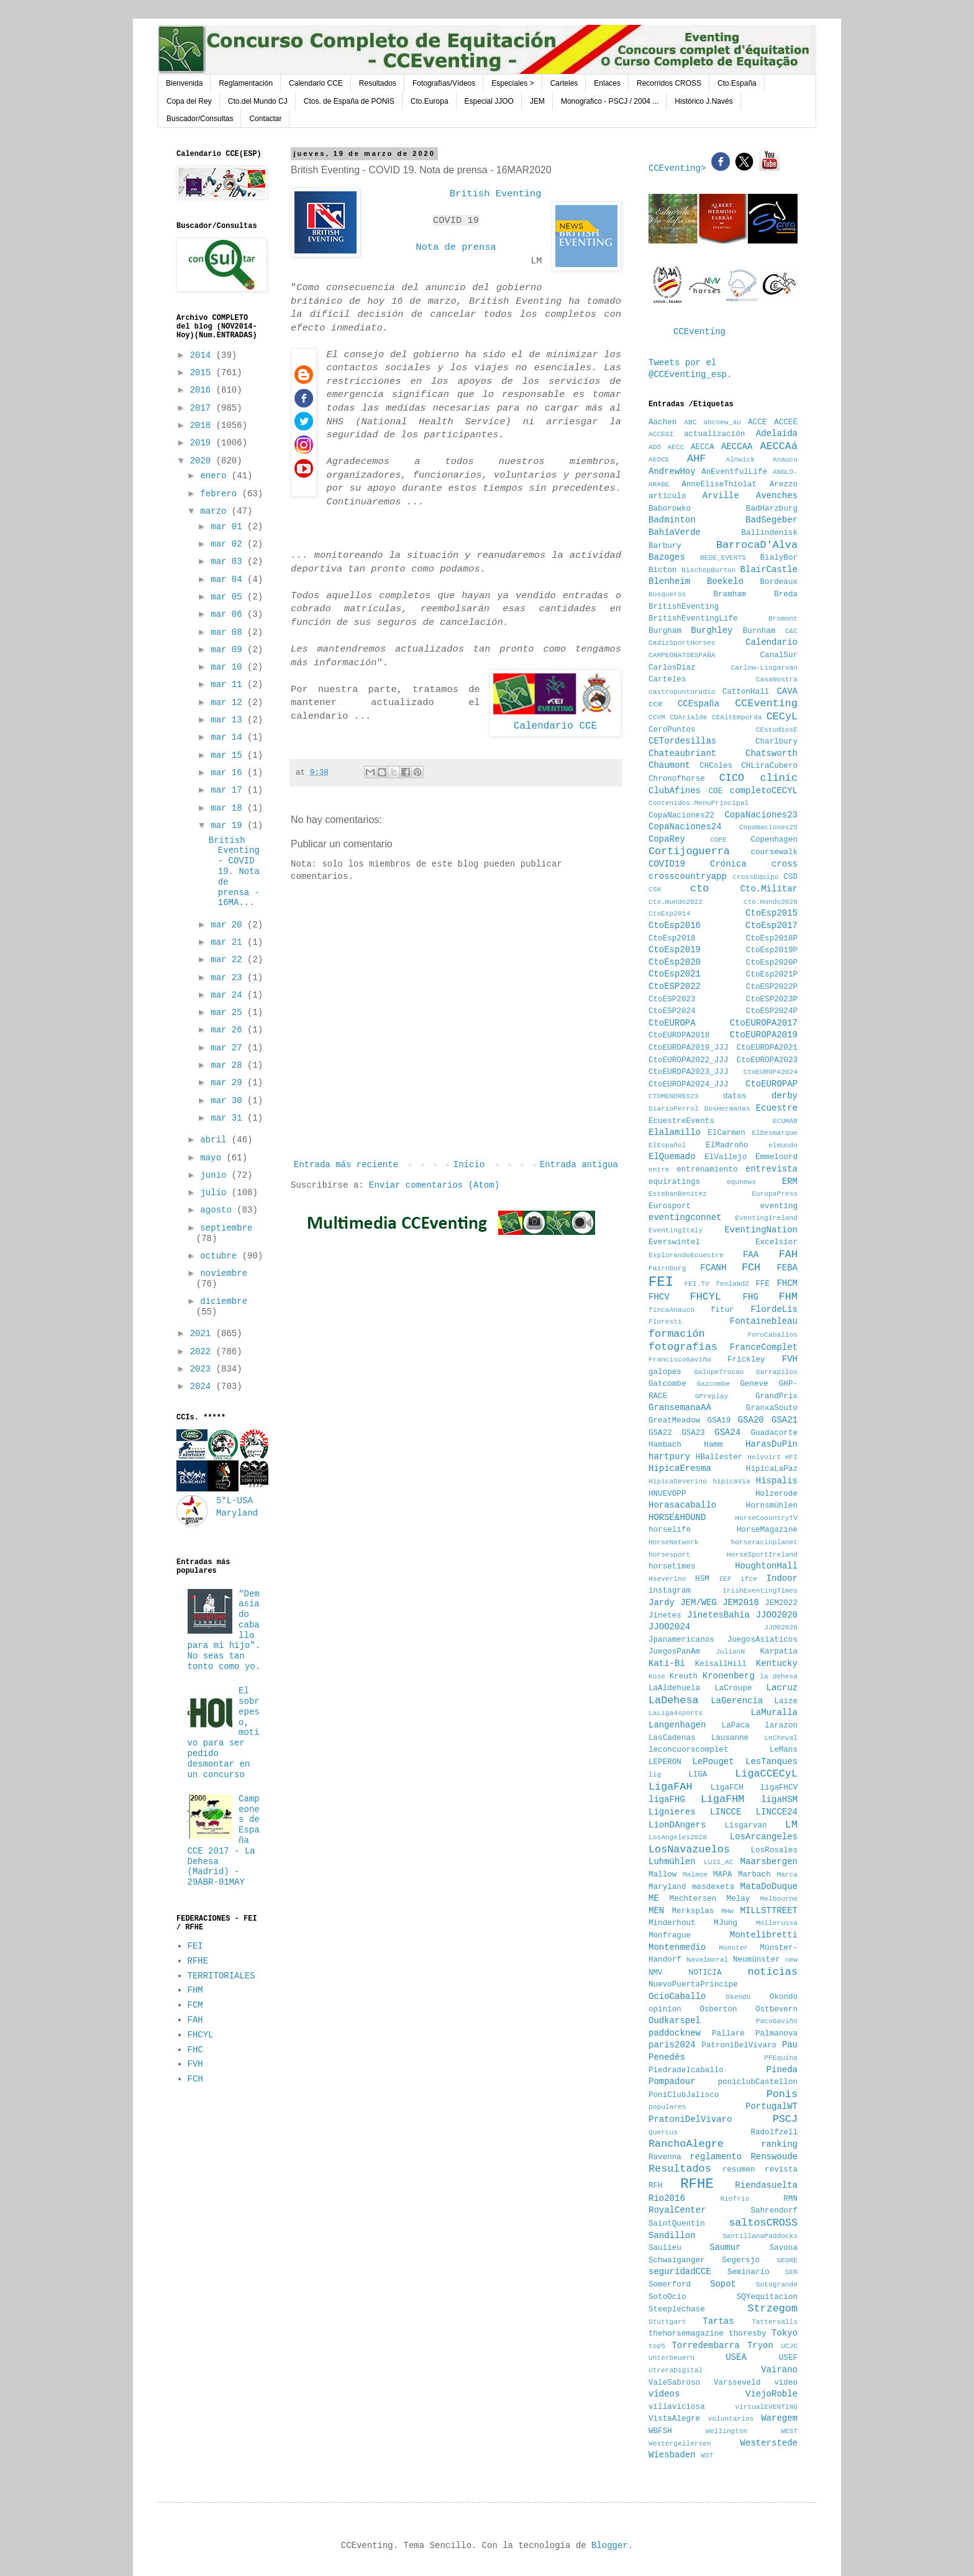 Image resolution: width=974 pixels, height=2576 pixels. Describe the element at coordinates (756, 1959) in the screenshot. I see `Neumünster` at that location.